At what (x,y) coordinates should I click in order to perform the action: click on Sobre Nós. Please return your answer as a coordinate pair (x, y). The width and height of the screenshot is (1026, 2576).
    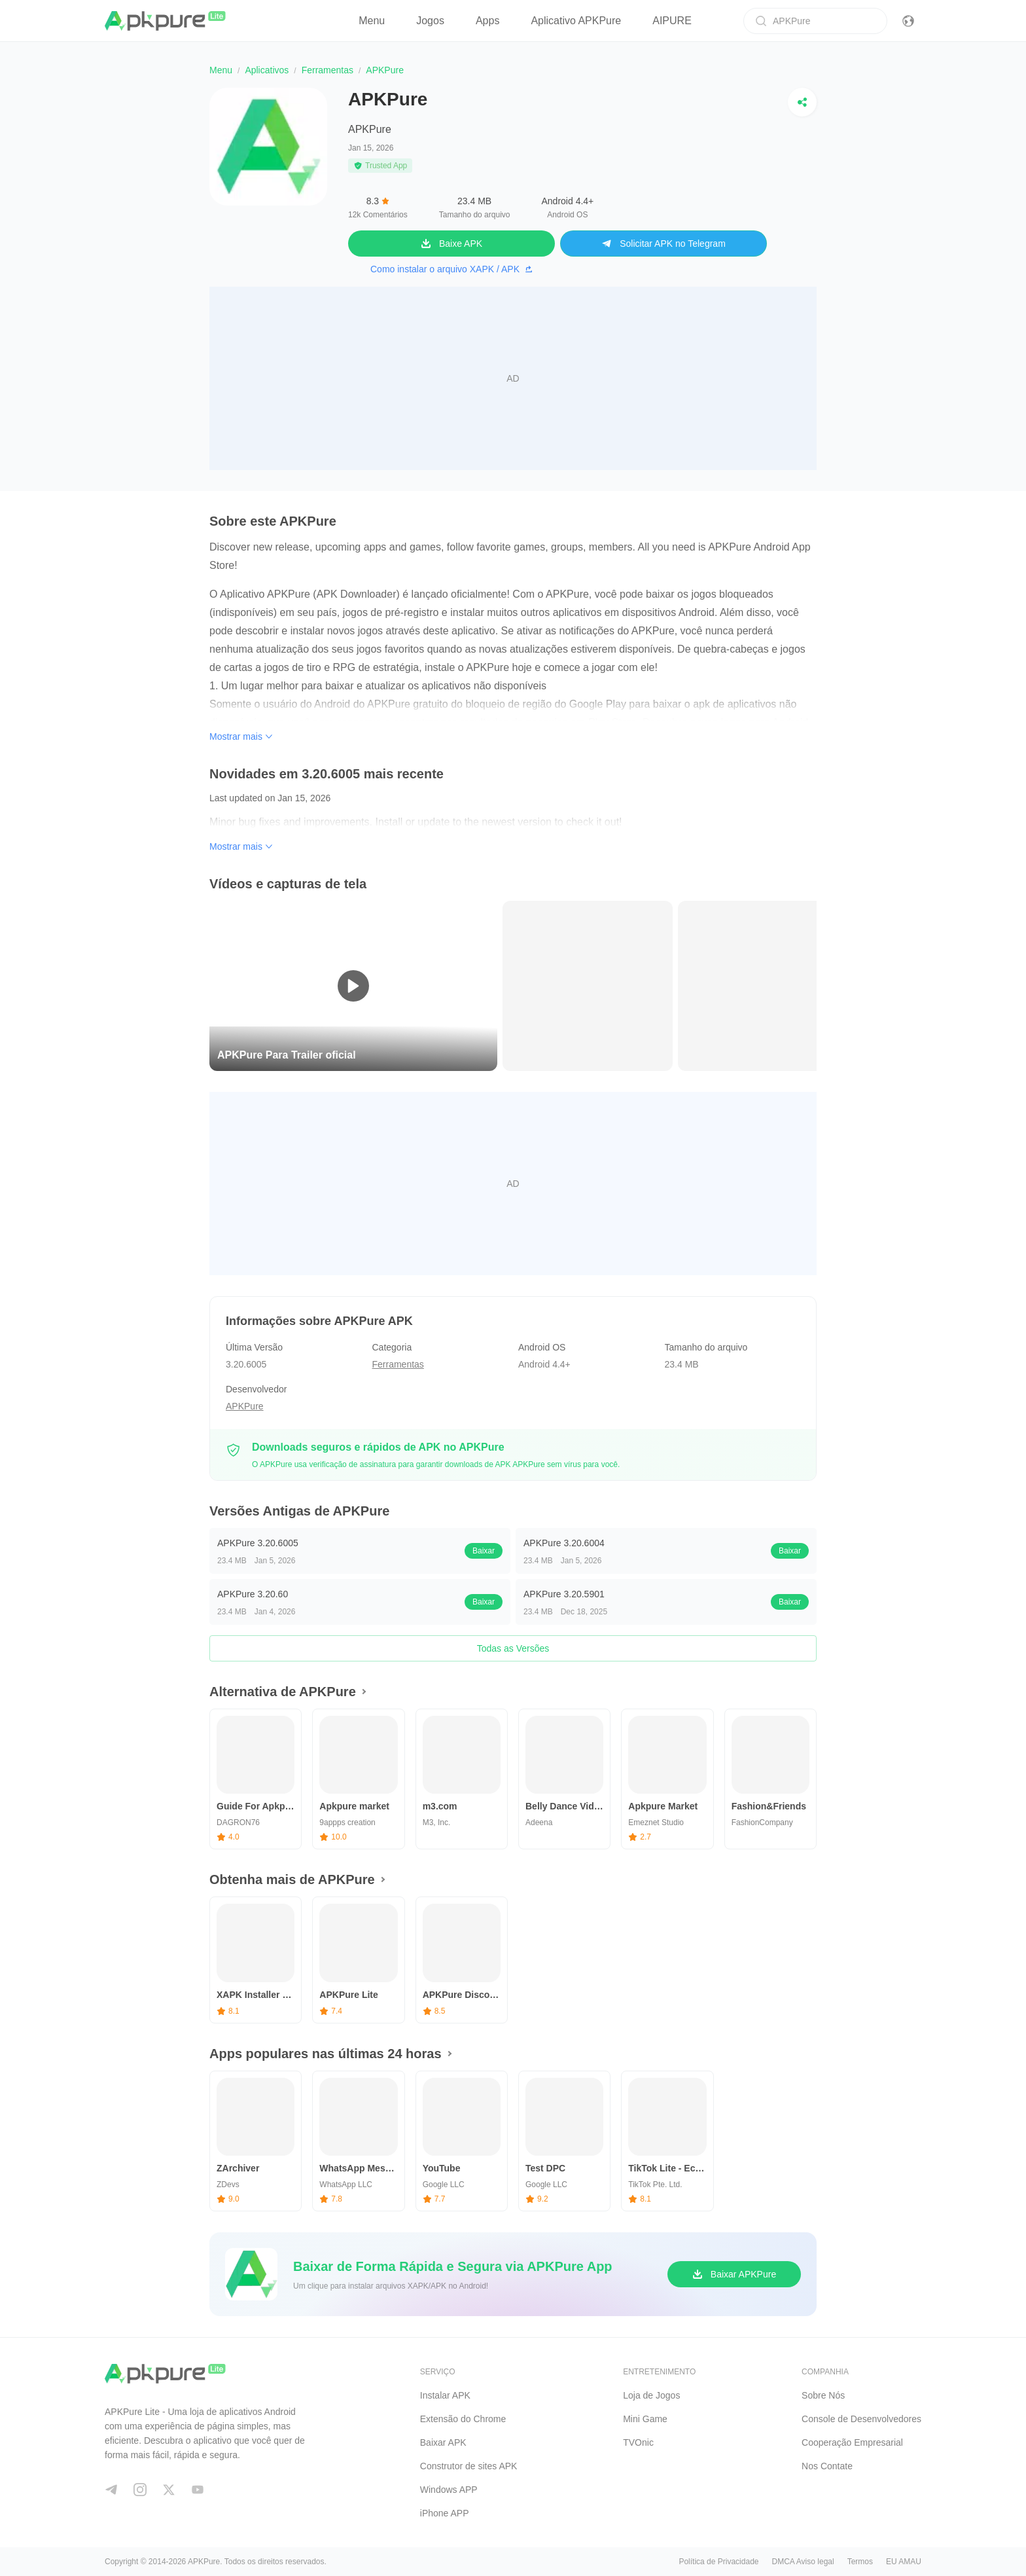
    Looking at the image, I should click on (823, 2395).